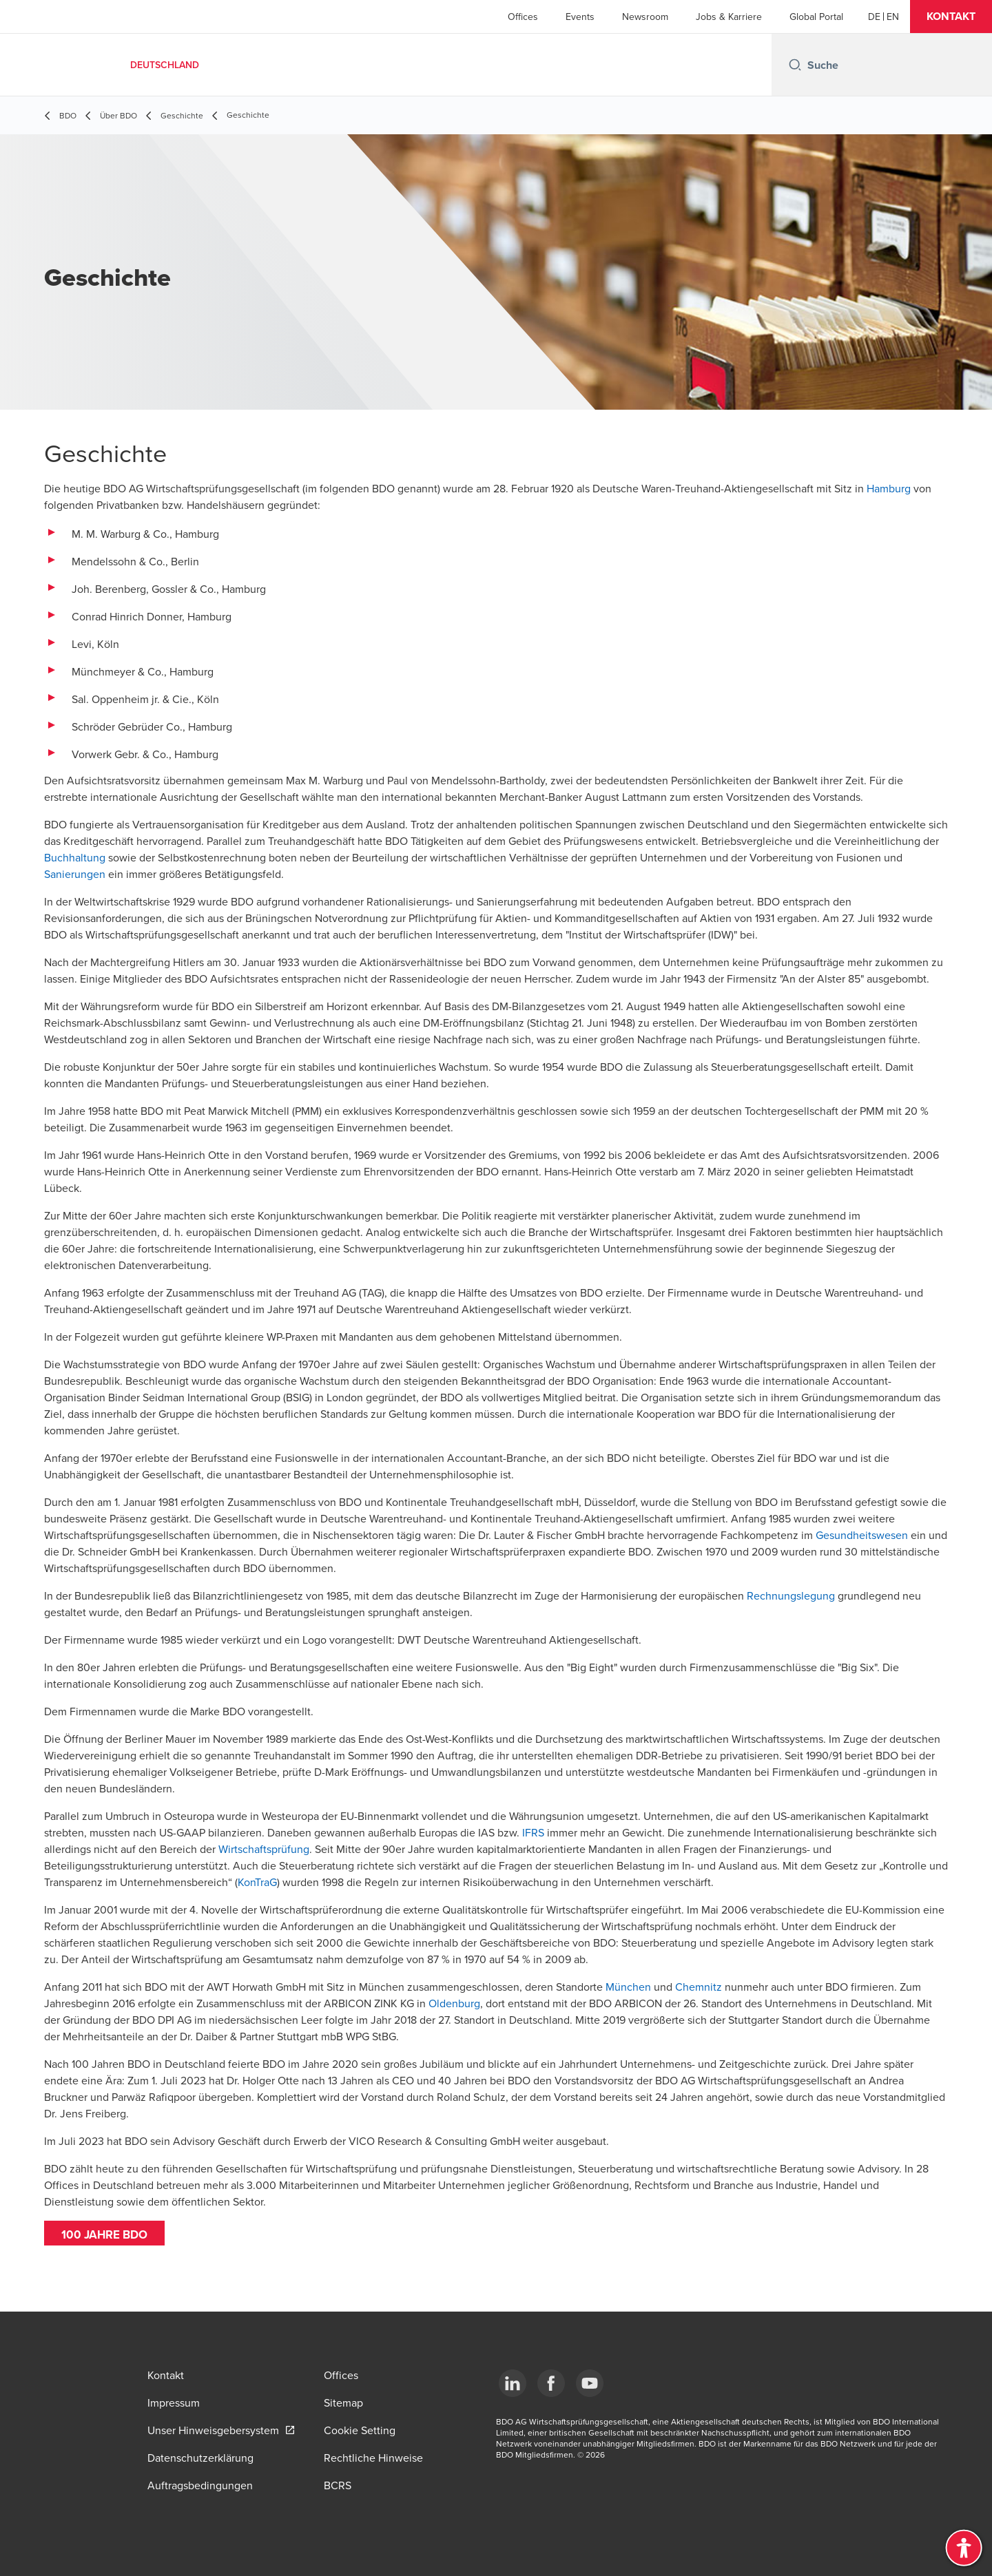  Describe the element at coordinates (729, 16) in the screenshot. I see `Jobs & Karriere` at that location.